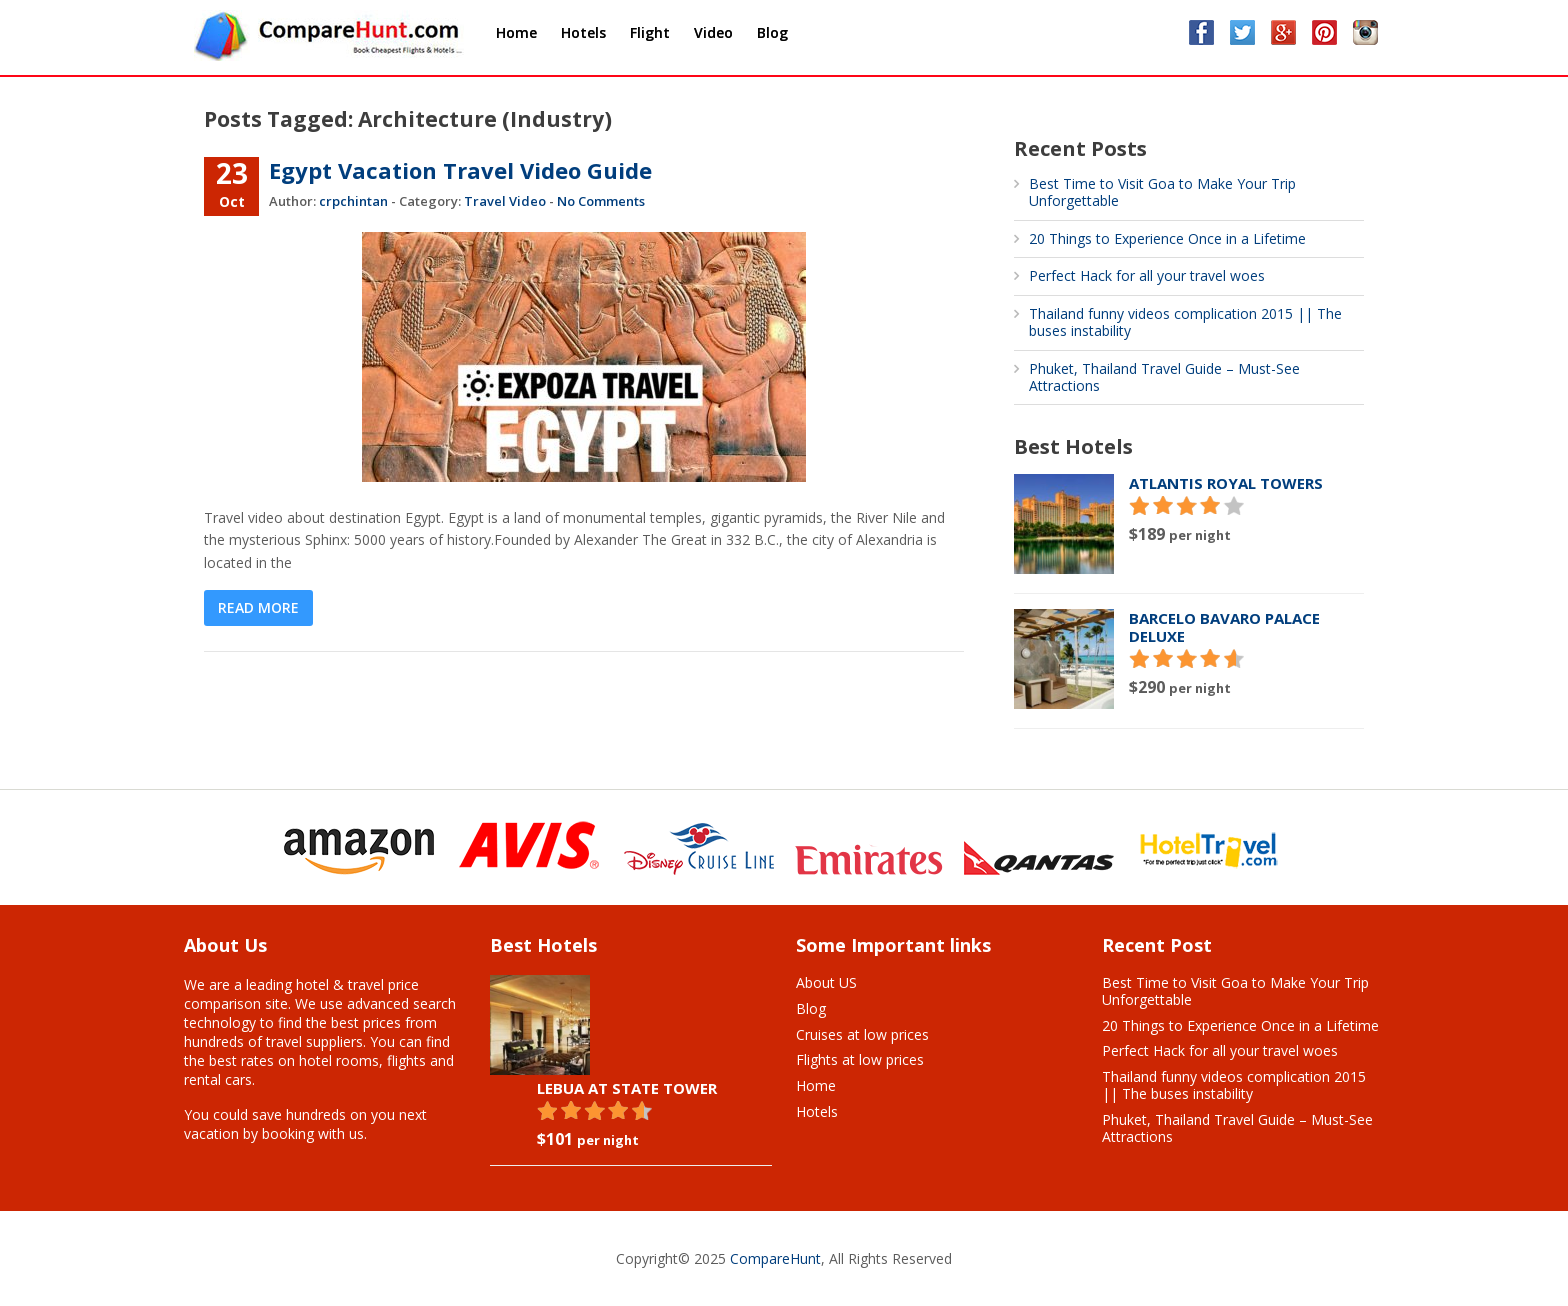 The image size is (1568, 1306). What do you see at coordinates (1162, 192) in the screenshot?
I see `Best Time to Visit Goa to Make Your Trip Unforgettable` at bounding box center [1162, 192].